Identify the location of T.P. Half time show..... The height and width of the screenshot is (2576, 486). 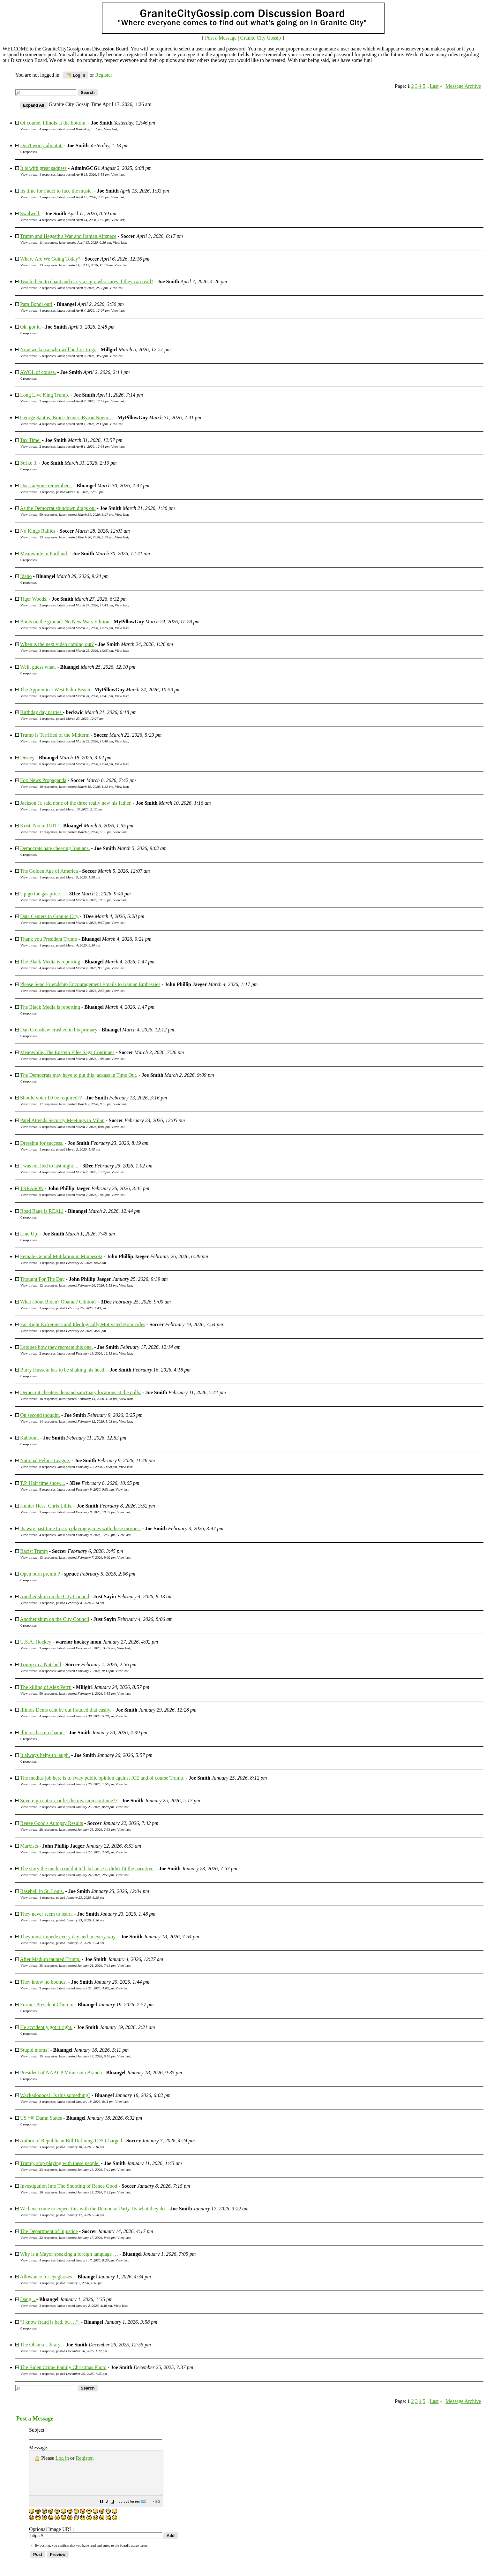
(42, 1483).